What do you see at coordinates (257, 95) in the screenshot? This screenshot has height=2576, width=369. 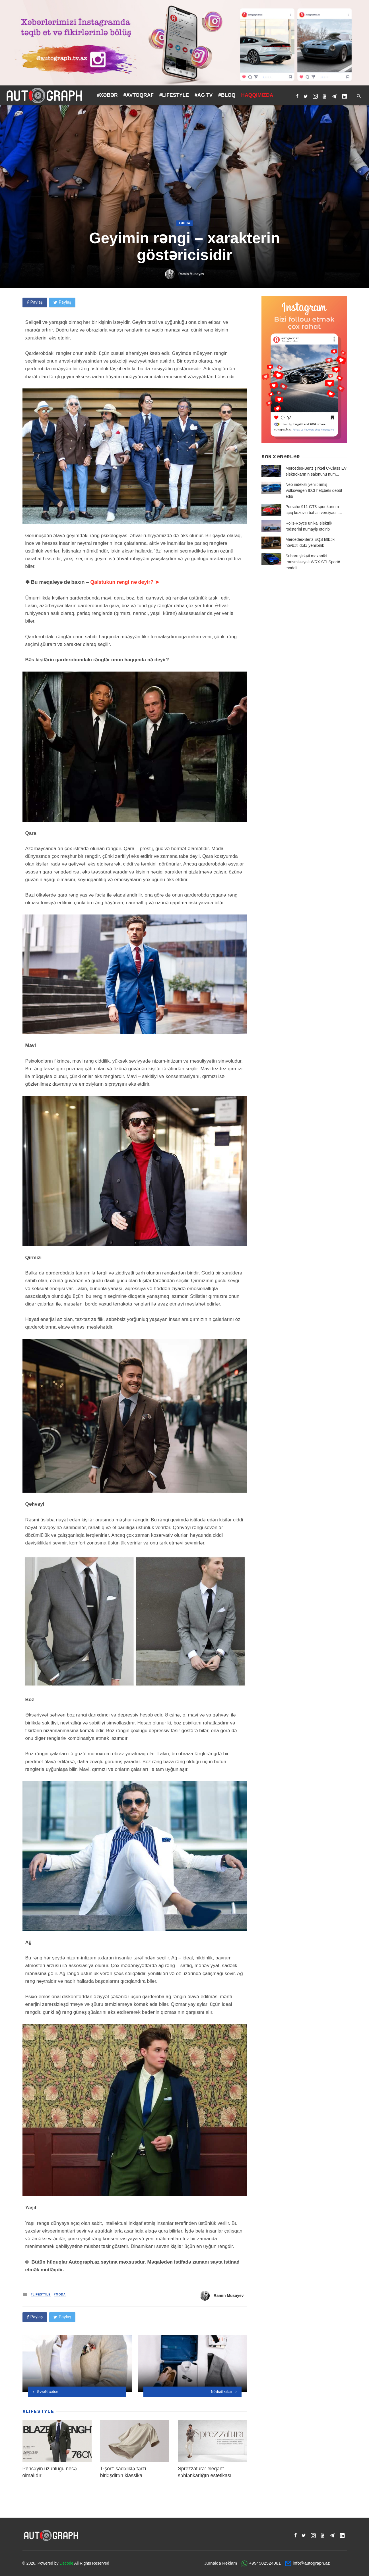 I see `HAQQIMIZDA` at bounding box center [257, 95].